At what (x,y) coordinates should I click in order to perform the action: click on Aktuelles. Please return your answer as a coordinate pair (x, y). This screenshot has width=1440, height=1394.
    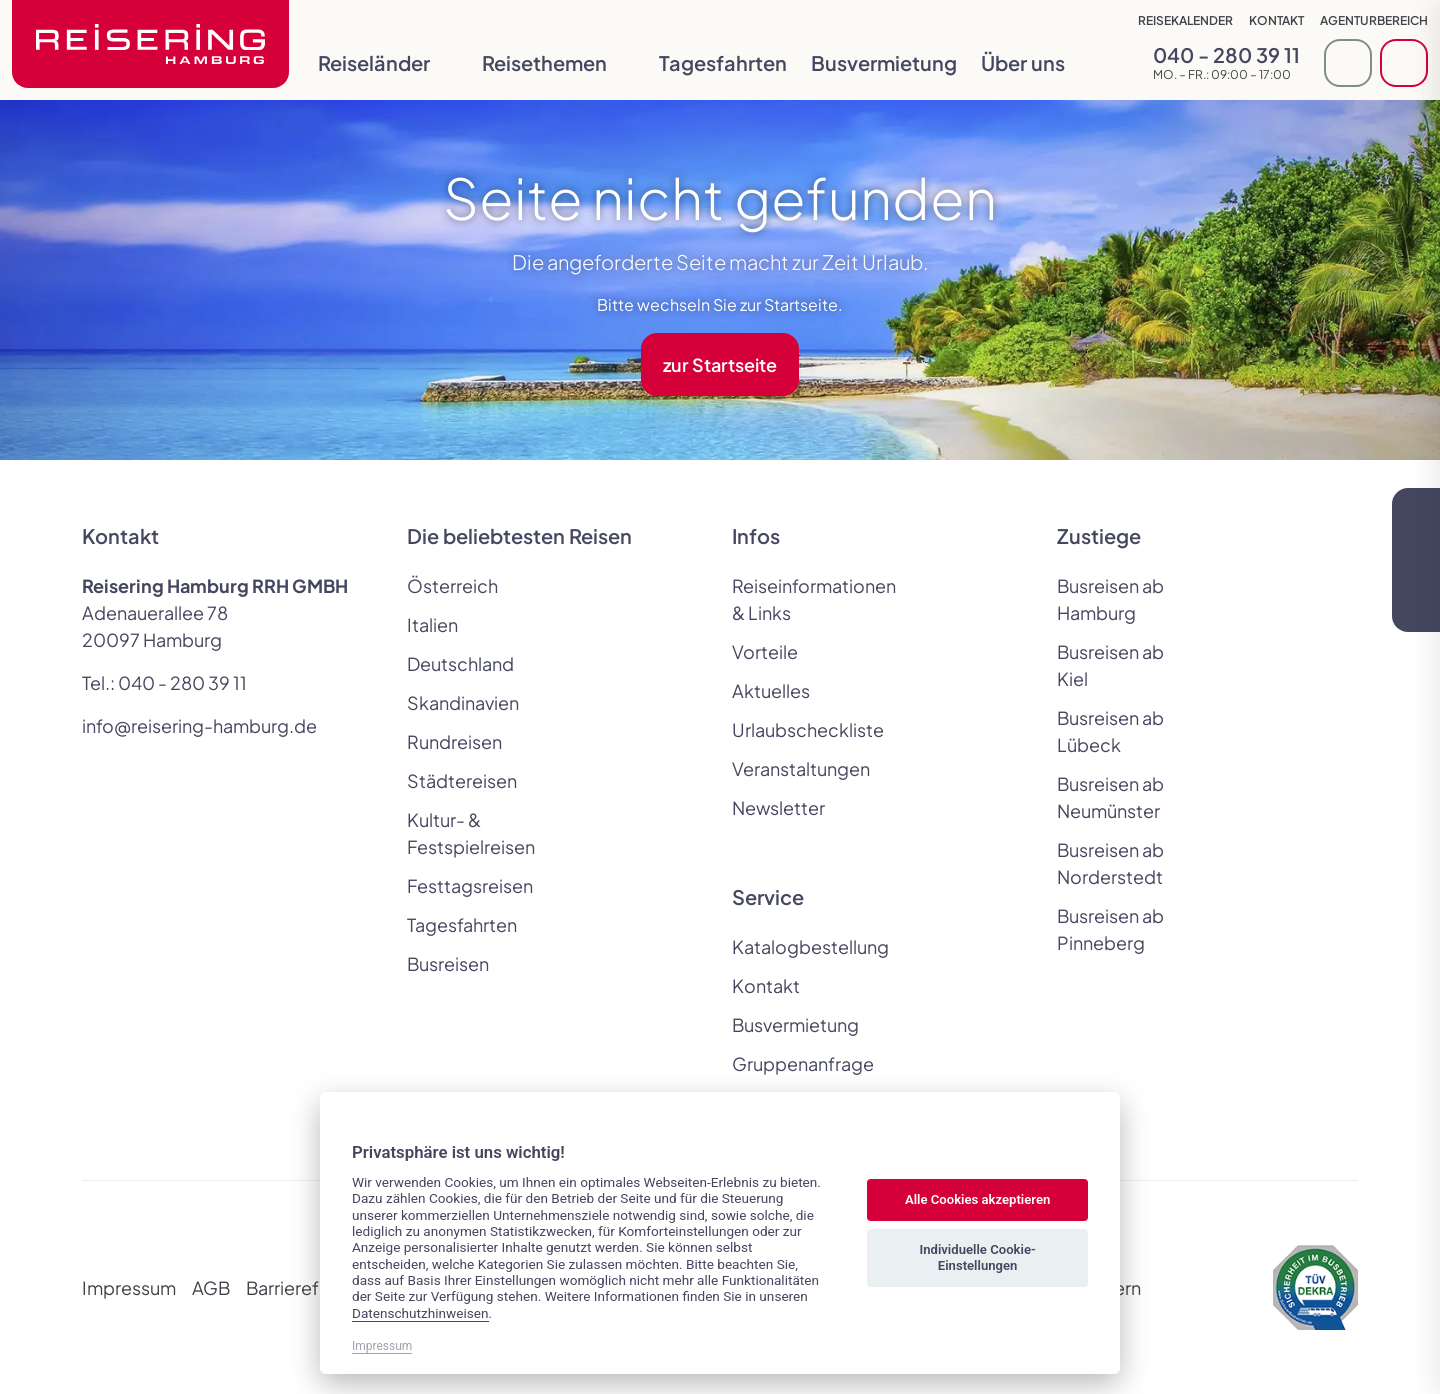
    Looking at the image, I should click on (771, 690).